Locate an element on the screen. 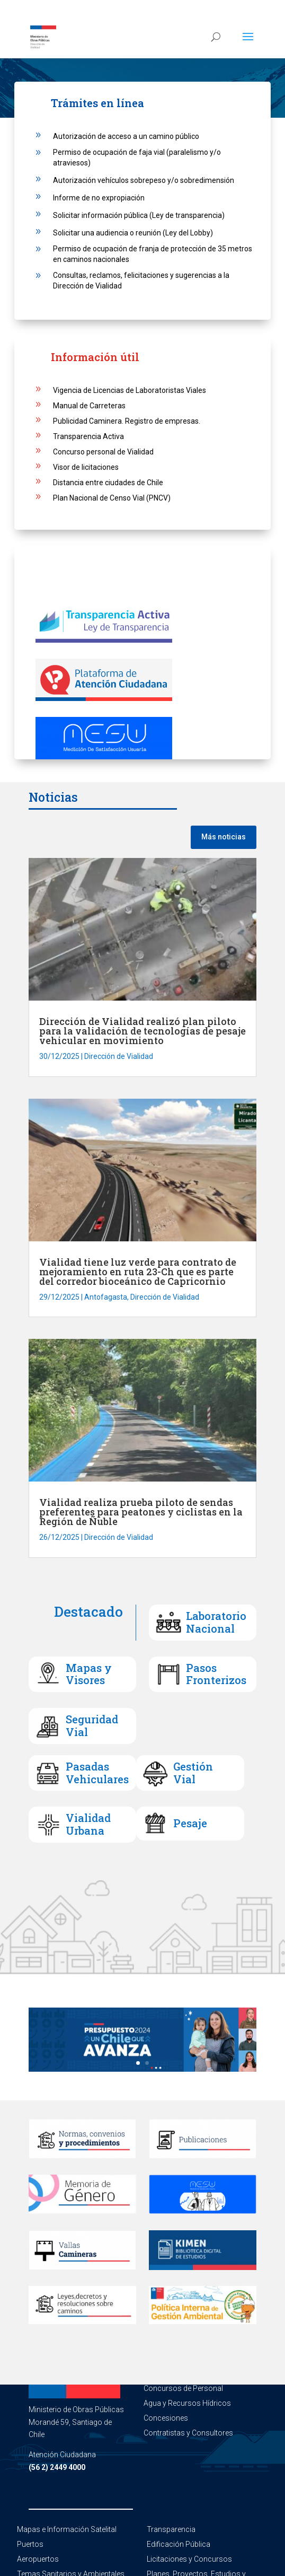  Antofagasta is located at coordinates (105, 1297).